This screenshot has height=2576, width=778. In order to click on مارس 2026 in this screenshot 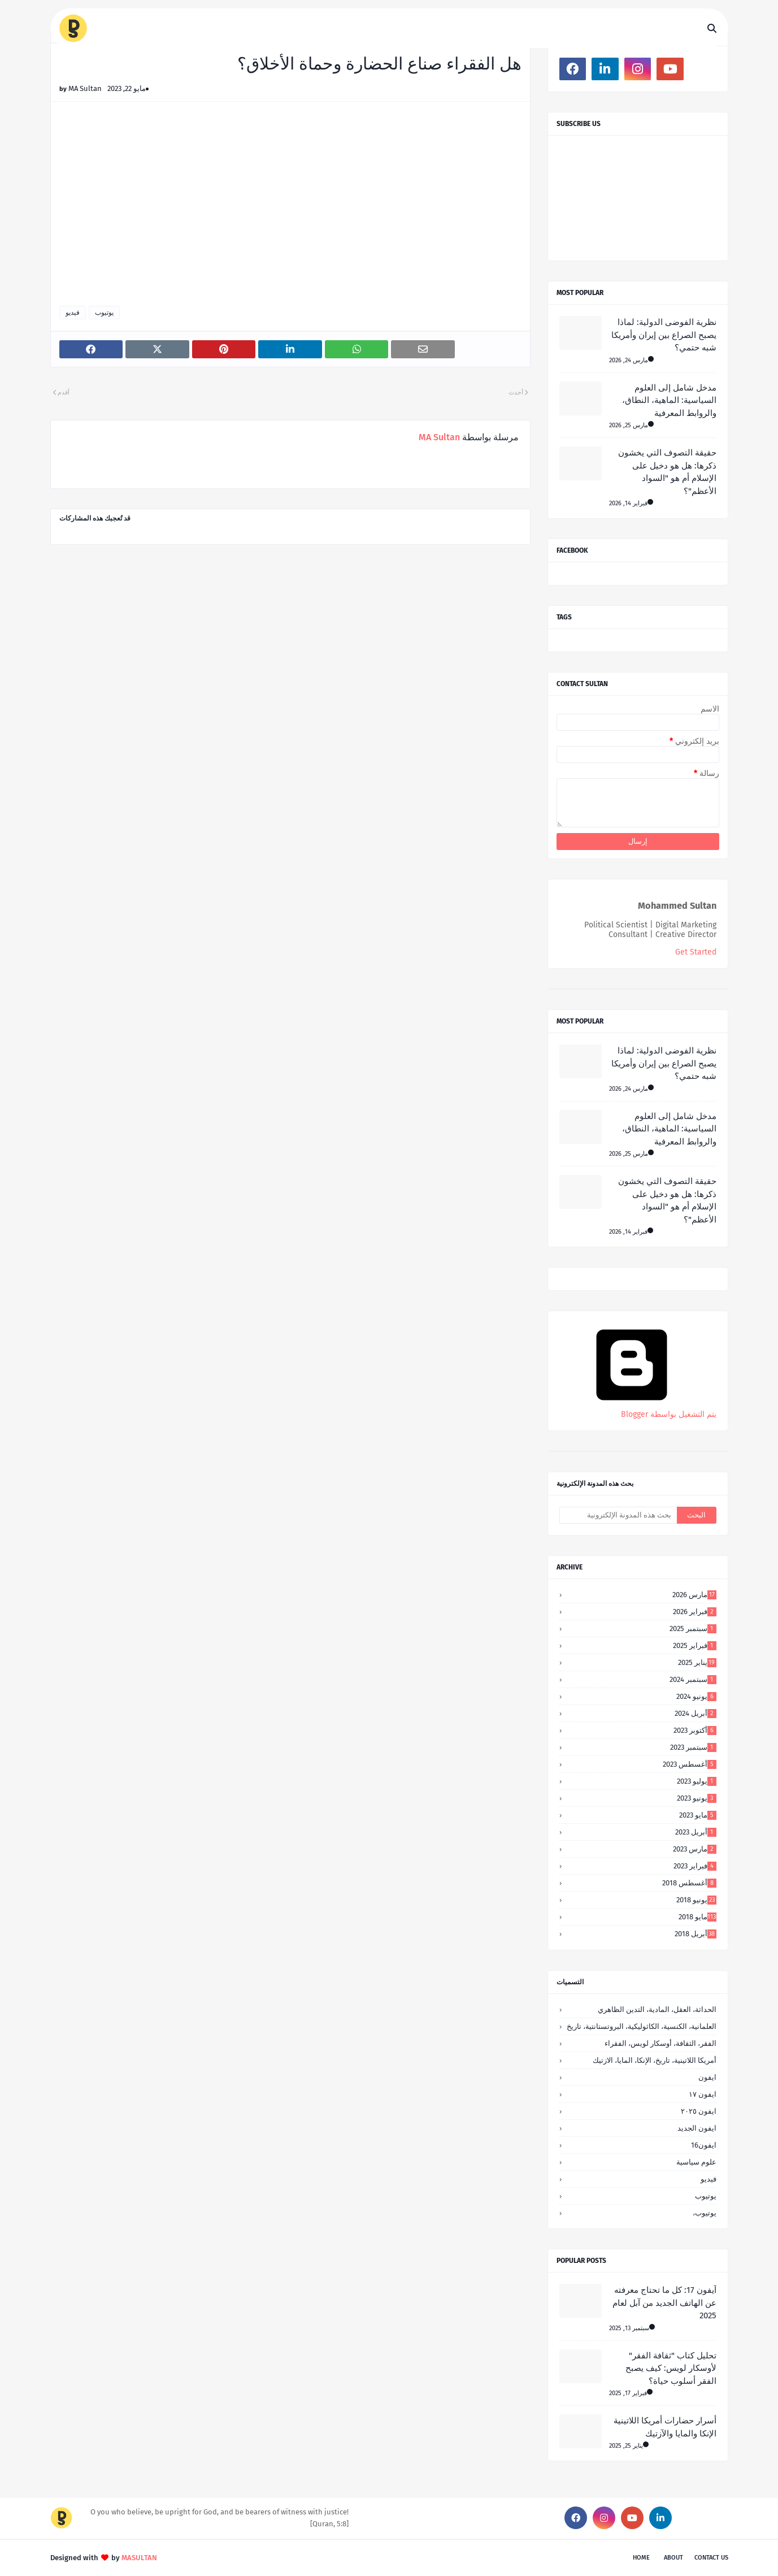, I will do `click(694, 1594)`.